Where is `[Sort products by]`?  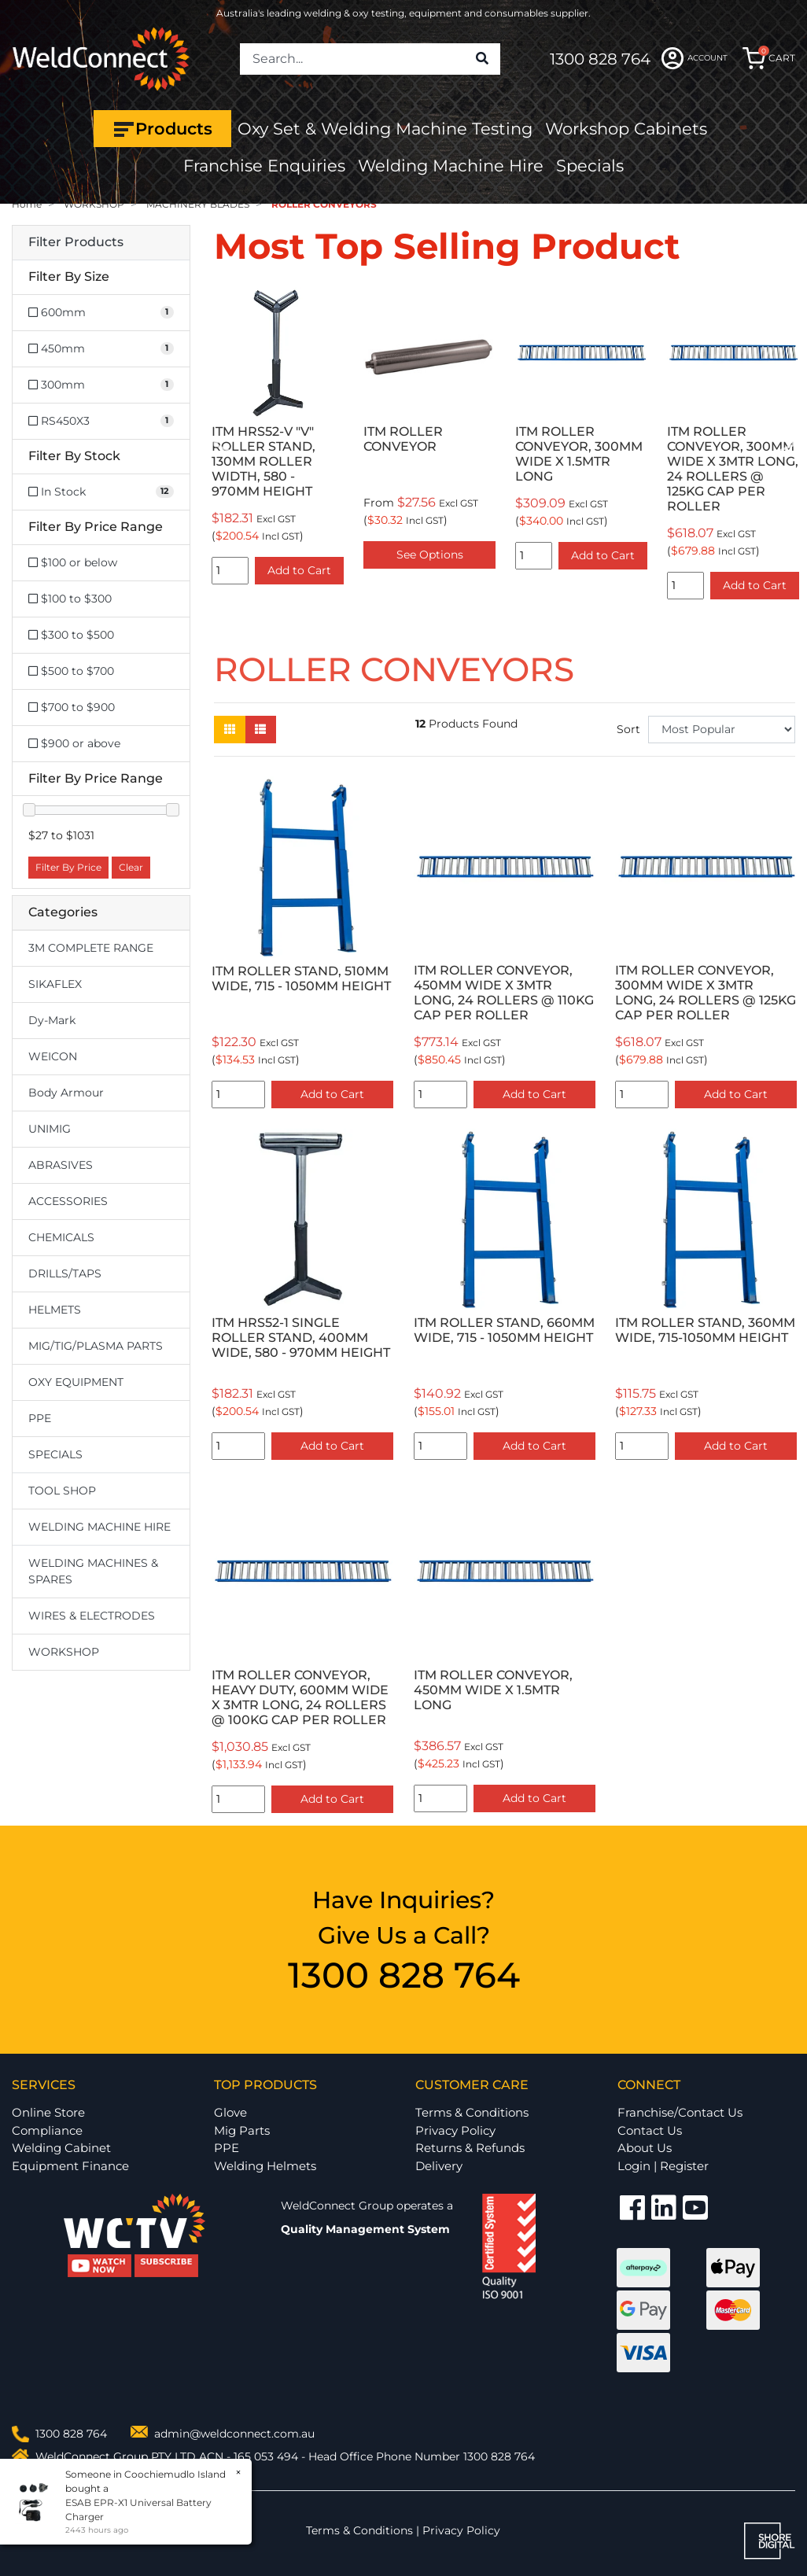 [Sort products by] is located at coordinates (721, 729).